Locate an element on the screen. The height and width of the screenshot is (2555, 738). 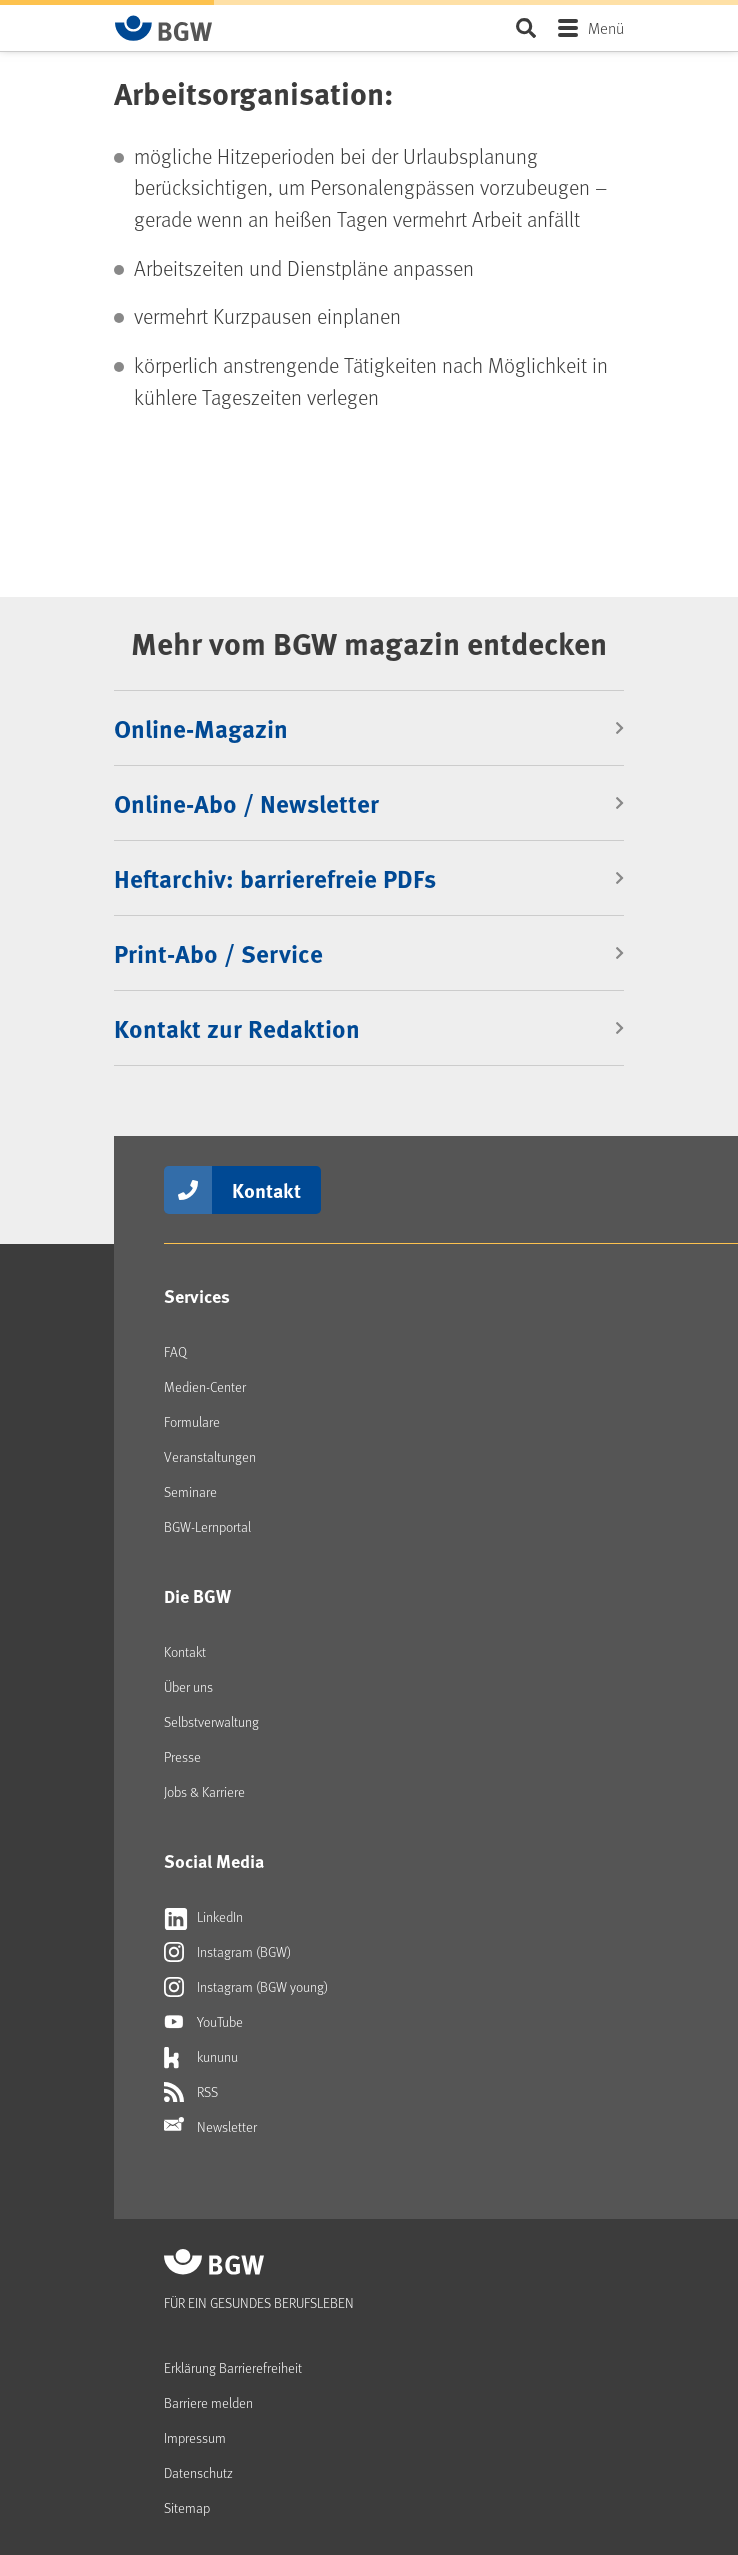
Formulare is located at coordinates (192, 1421).